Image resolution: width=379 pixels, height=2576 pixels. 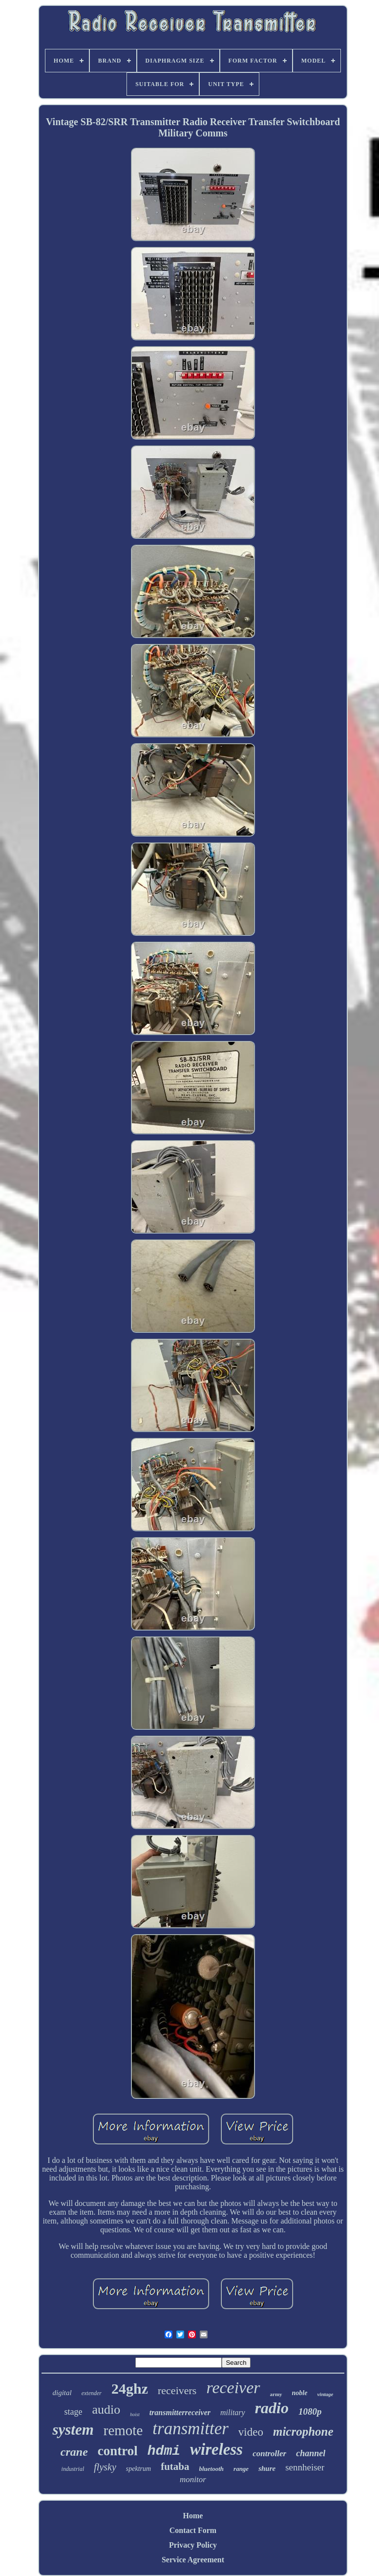 What do you see at coordinates (310, 2453) in the screenshot?
I see `channel` at bounding box center [310, 2453].